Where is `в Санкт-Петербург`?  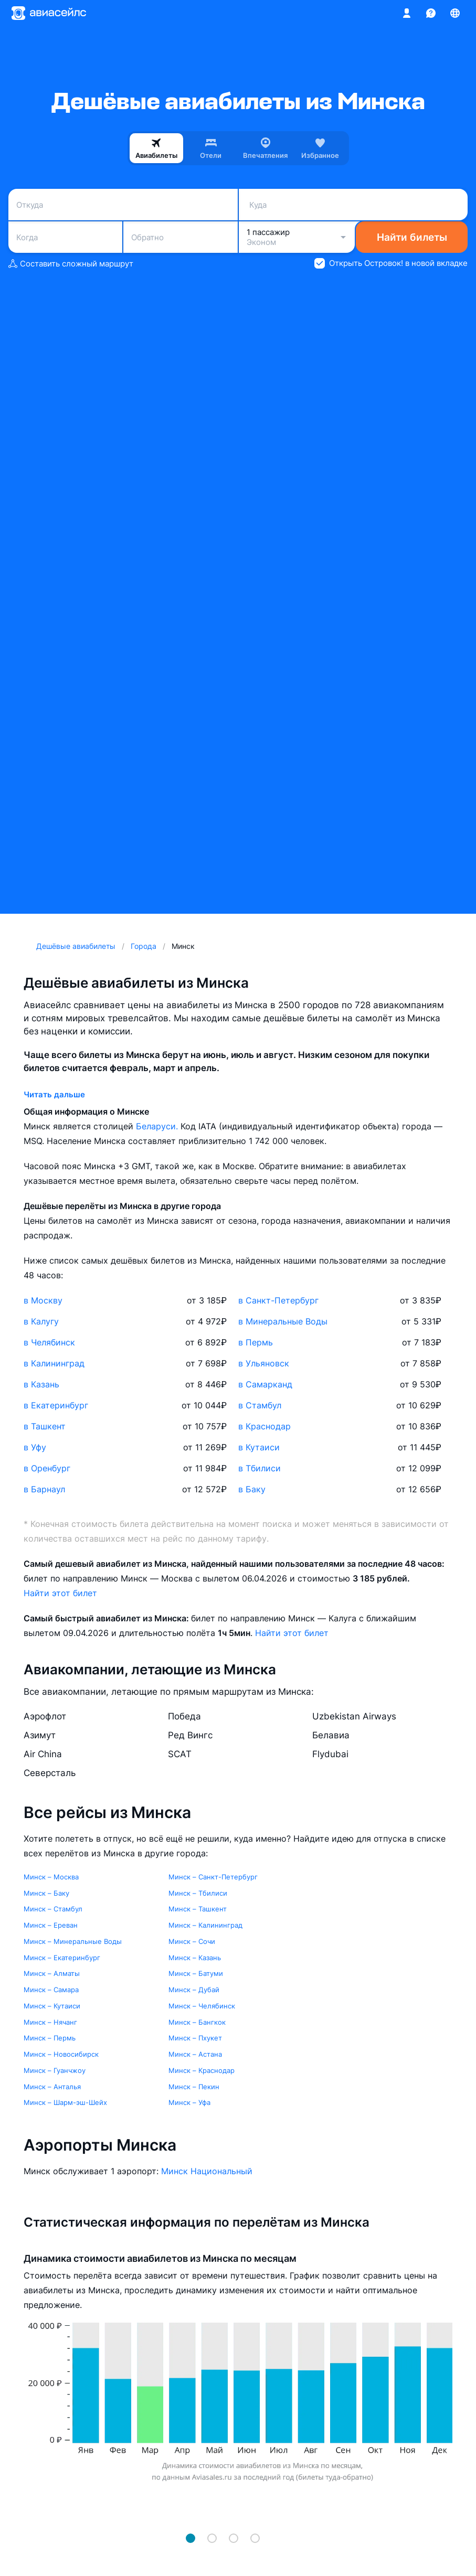 в Санкт-Петербург is located at coordinates (278, 1300).